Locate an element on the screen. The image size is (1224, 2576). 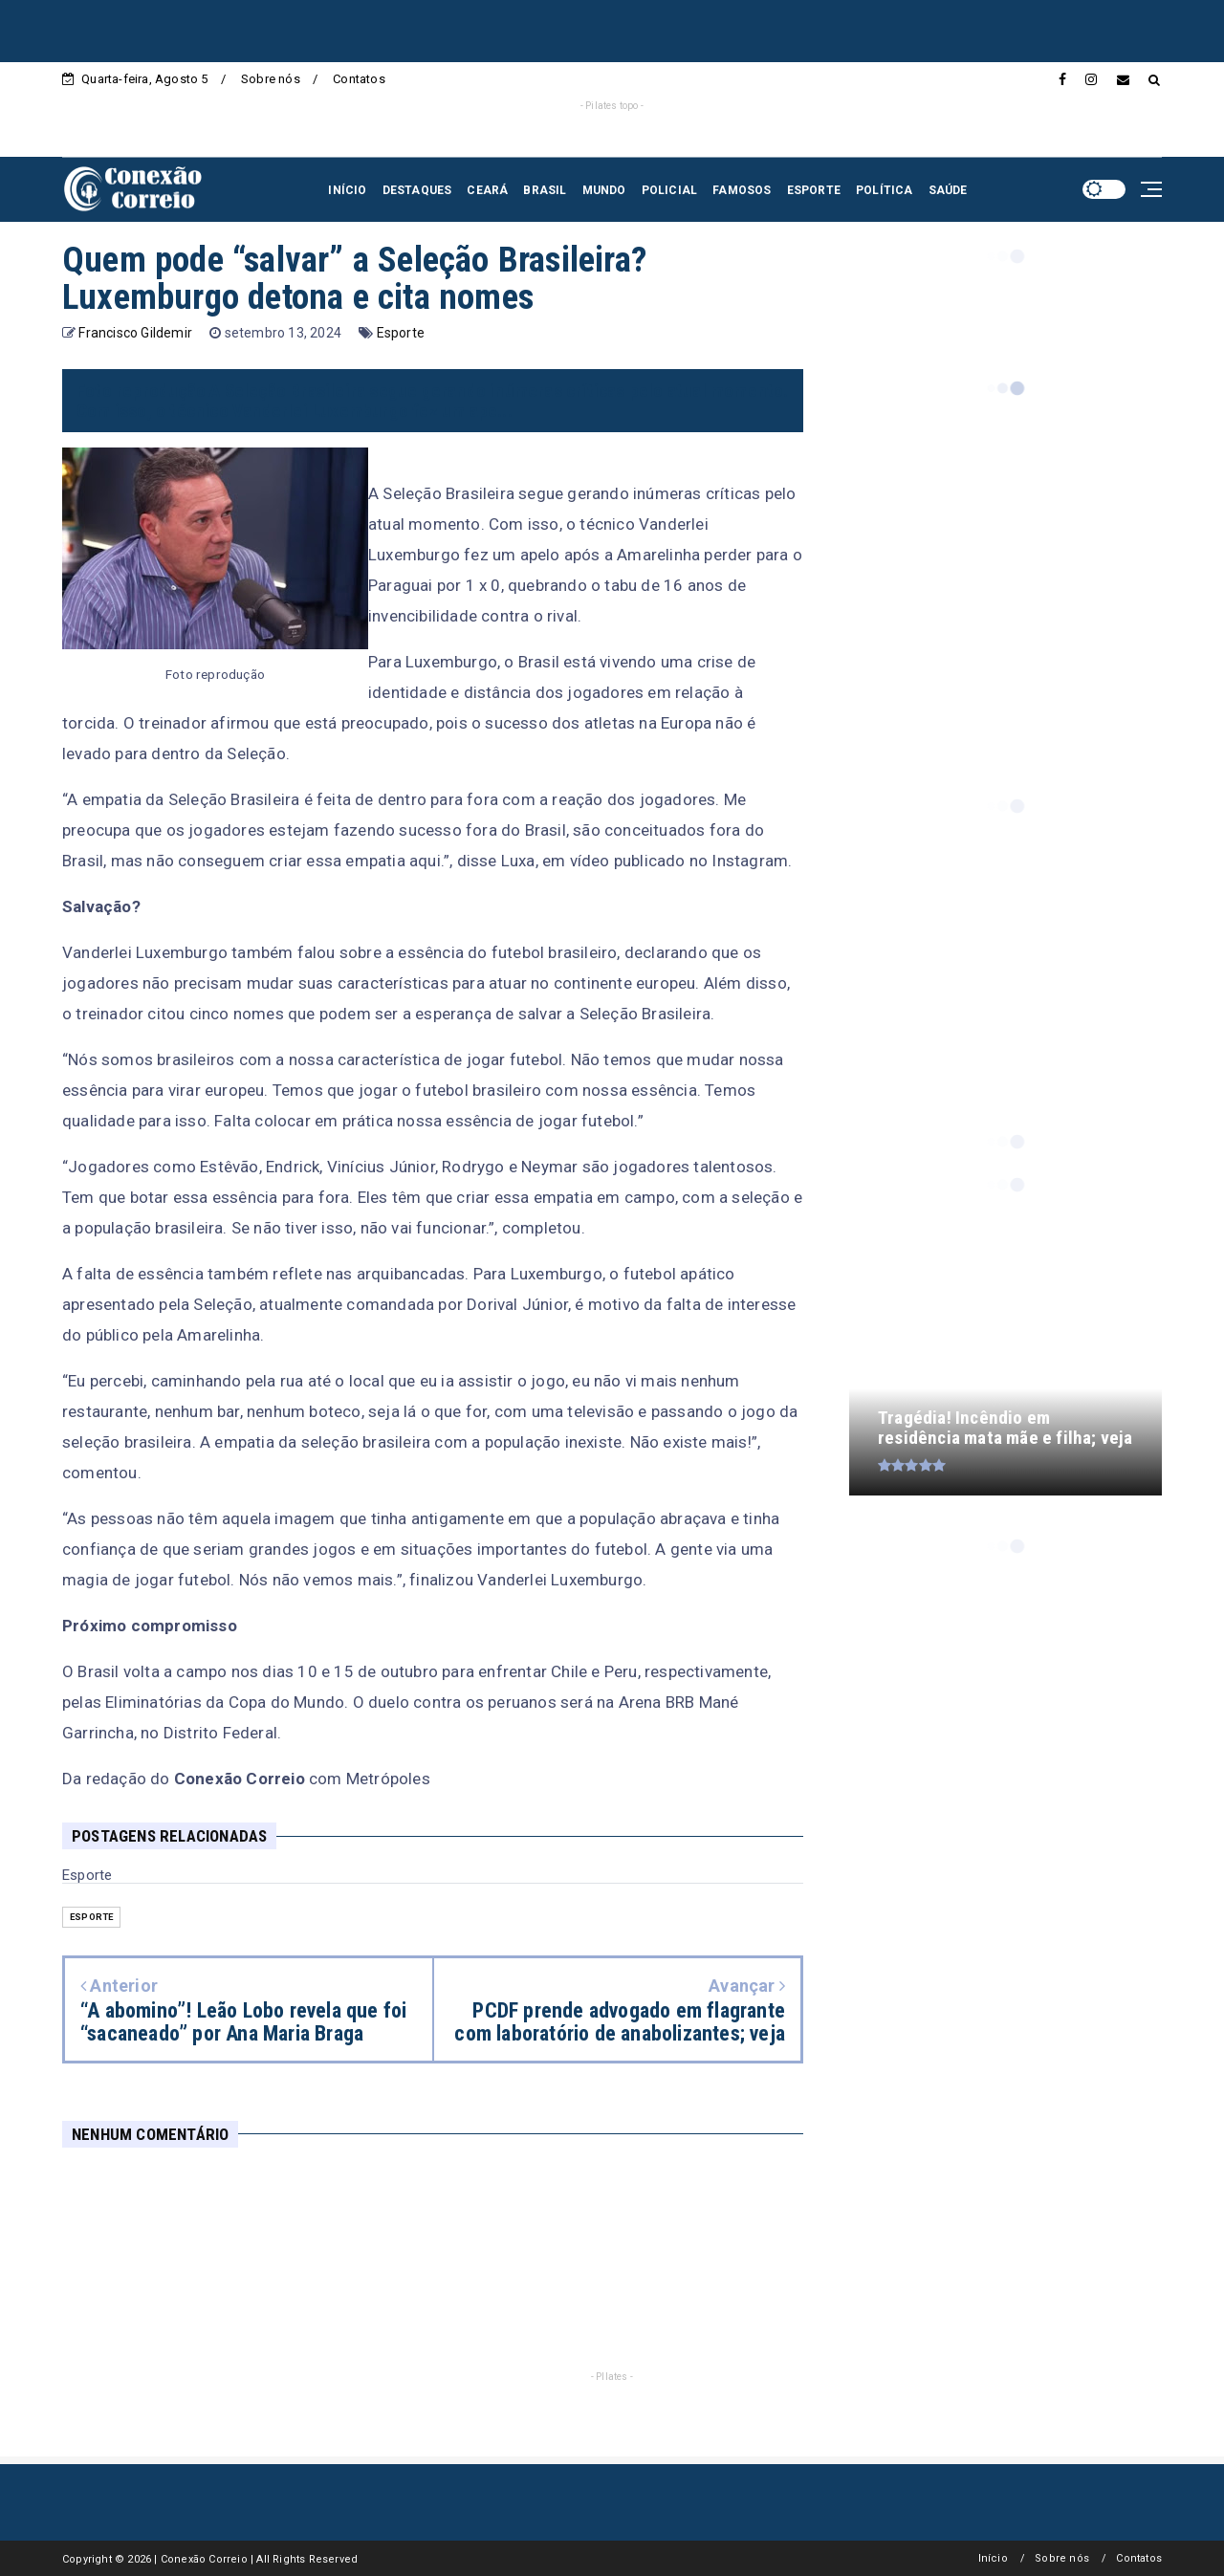
CEARÁ is located at coordinates (487, 190).